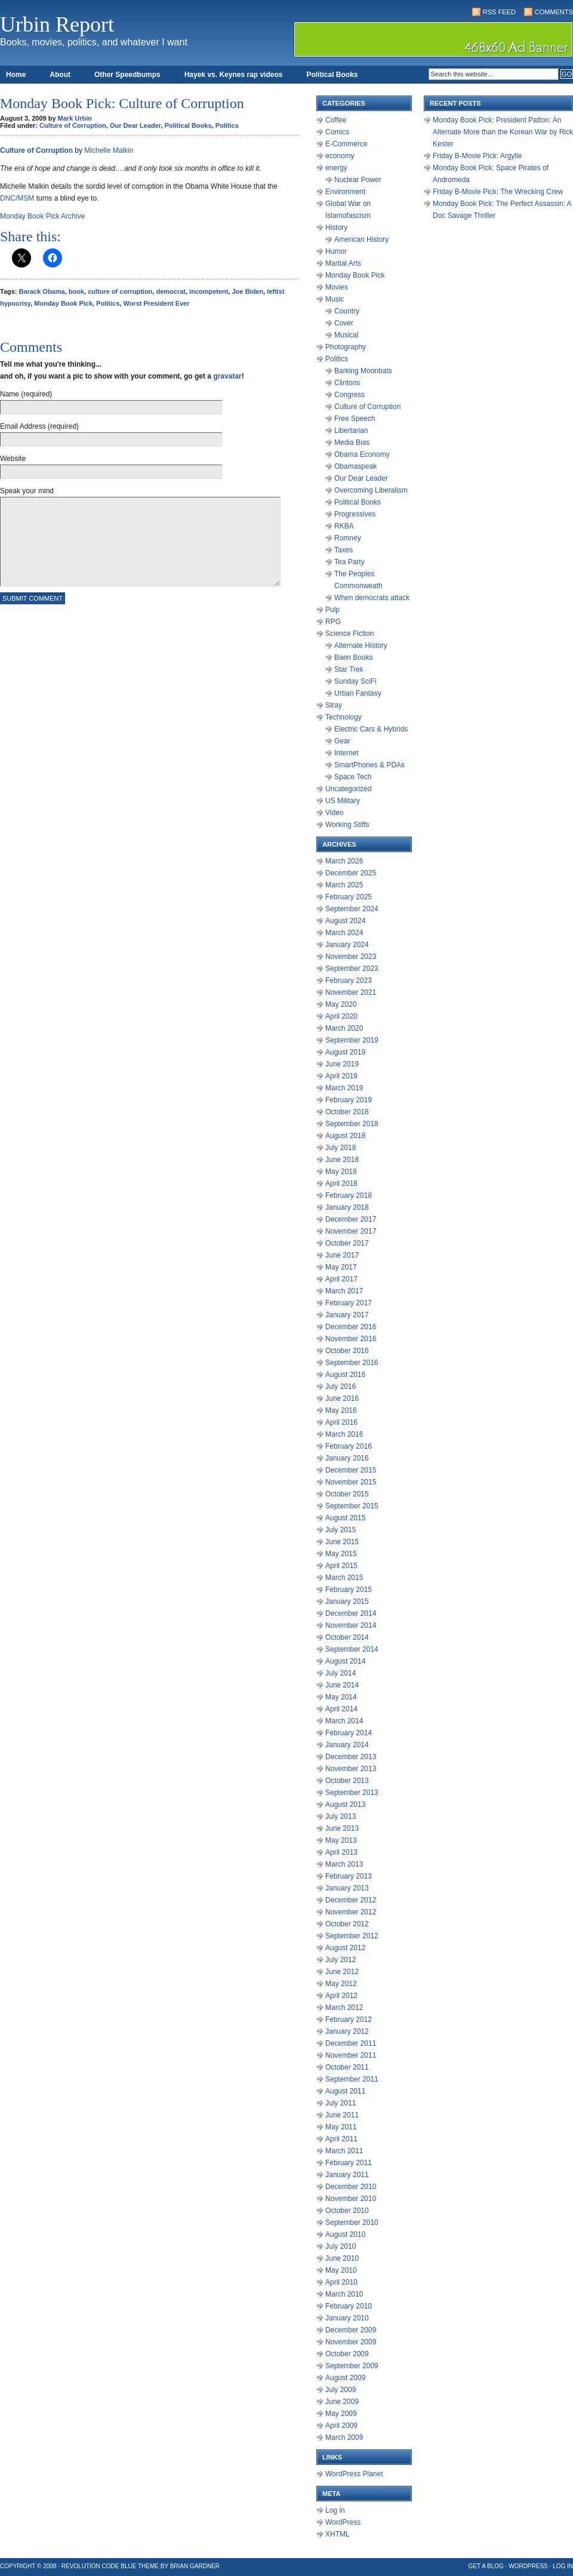 The image size is (573, 2576). Describe the element at coordinates (348, 1100) in the screenshot. I see `February 2019` at that location.